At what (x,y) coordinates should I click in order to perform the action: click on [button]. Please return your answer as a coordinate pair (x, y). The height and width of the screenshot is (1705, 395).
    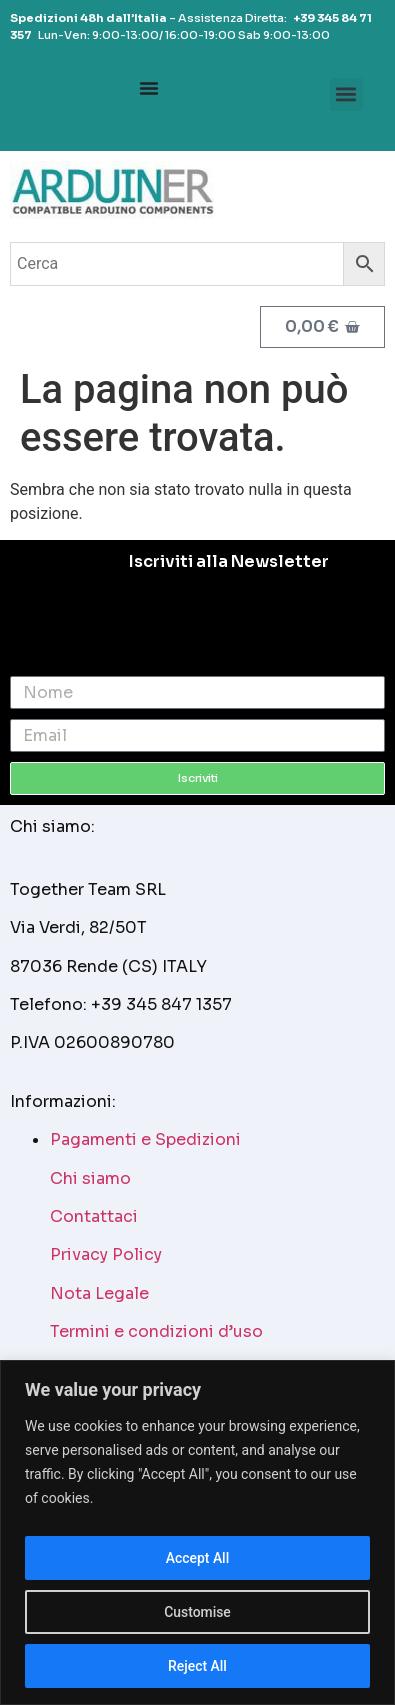
    Looking at the image, I should click on (346, 94).